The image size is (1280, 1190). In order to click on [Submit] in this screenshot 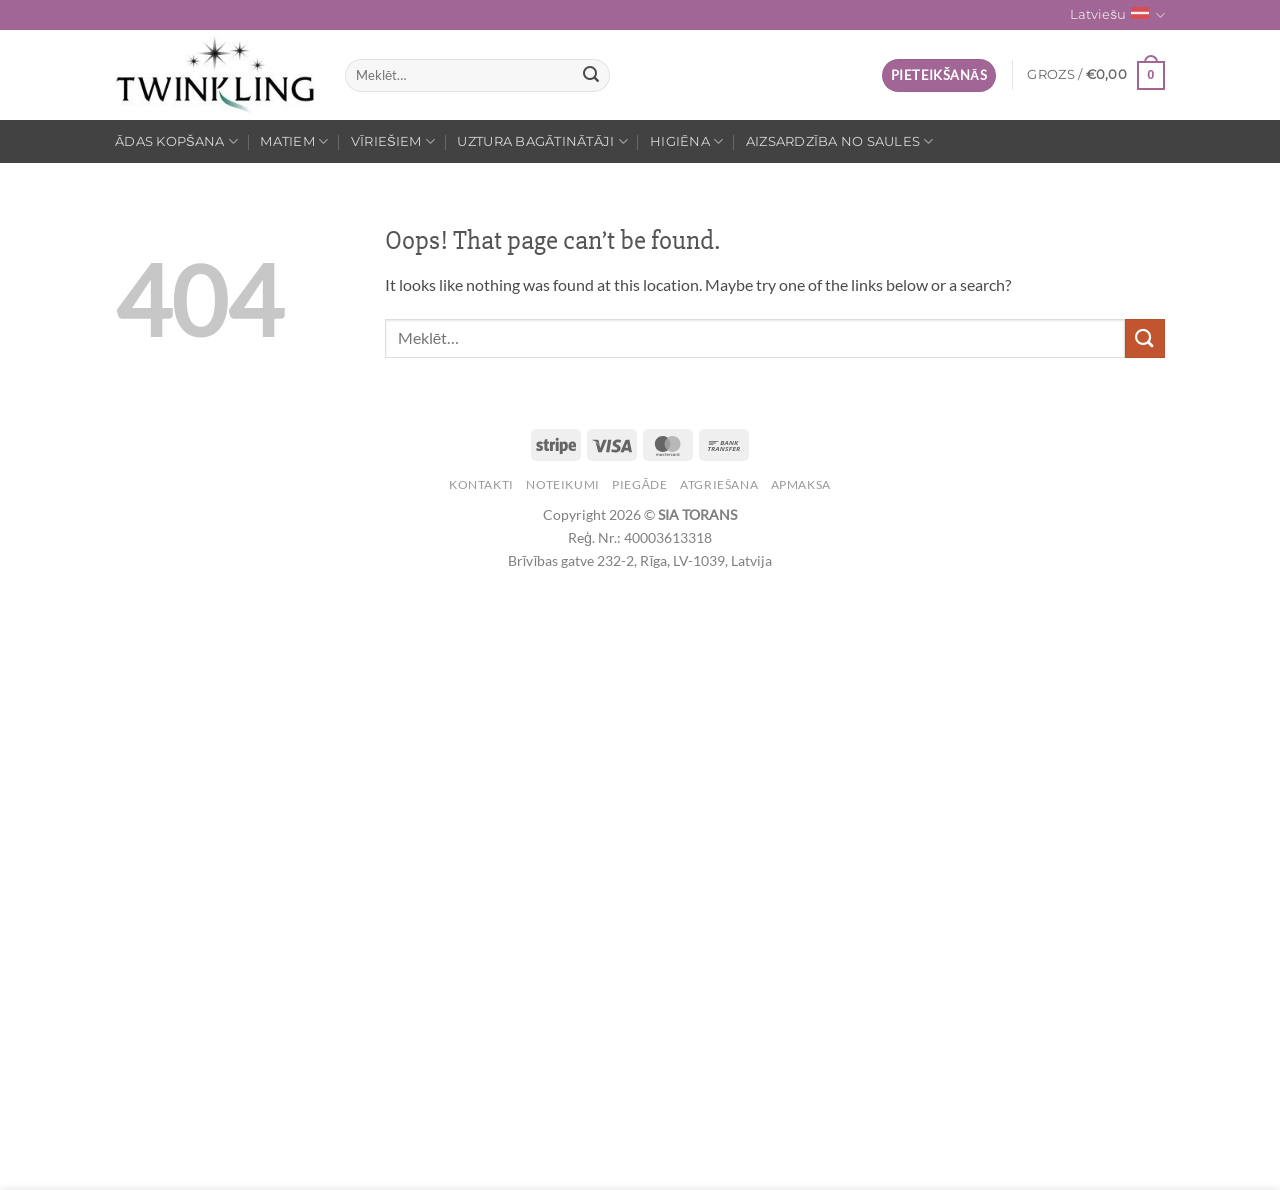, I will do `click(592, 76)`.